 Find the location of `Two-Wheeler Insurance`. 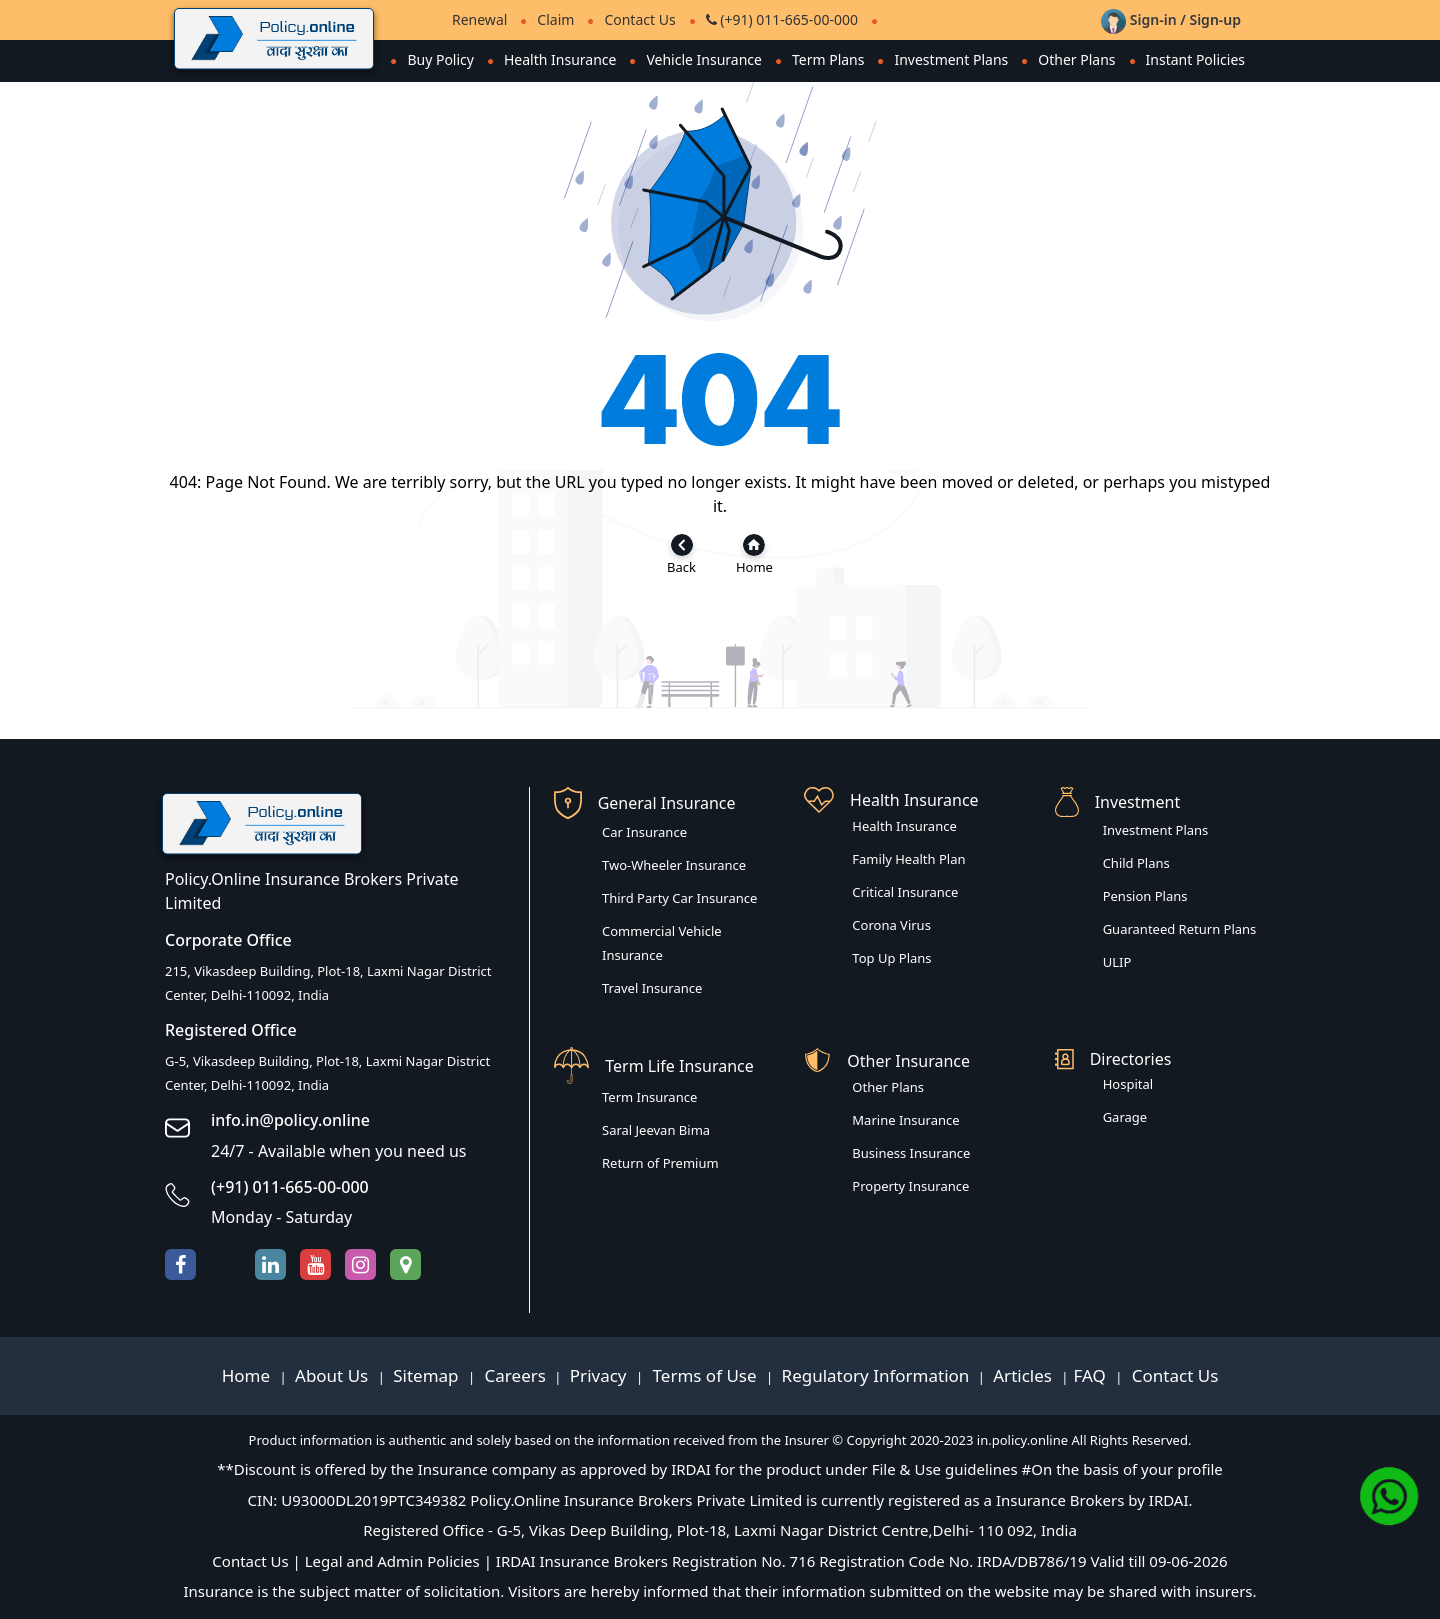

Two-Wheeler Insurance is located at coordinates (674, 865).